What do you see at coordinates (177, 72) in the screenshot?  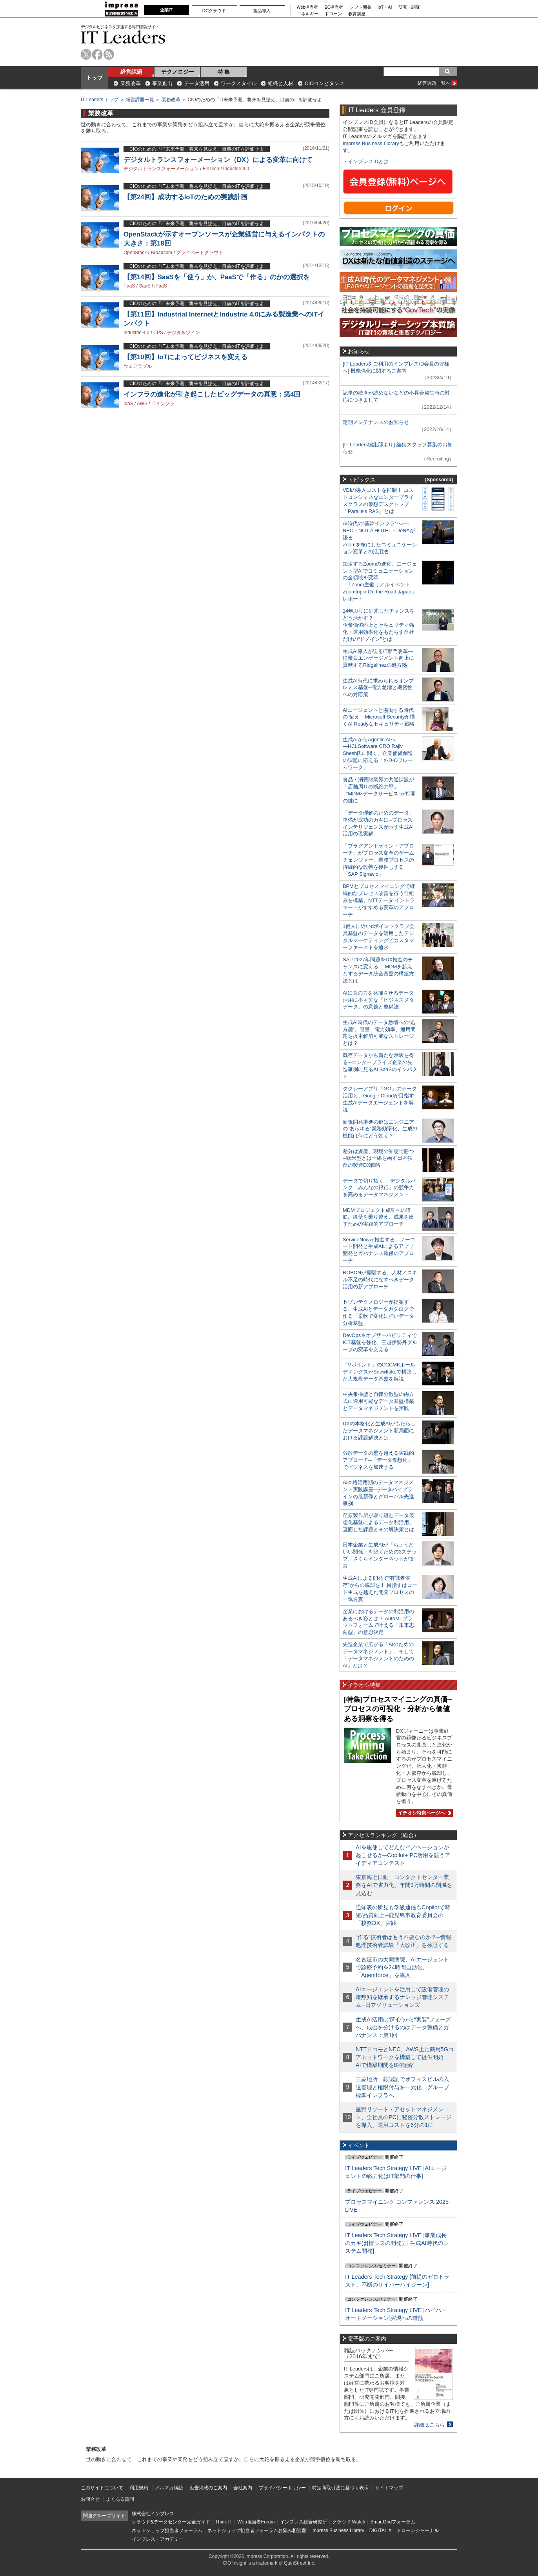 I see `テクノロジー` at bounding box center [177, 72].